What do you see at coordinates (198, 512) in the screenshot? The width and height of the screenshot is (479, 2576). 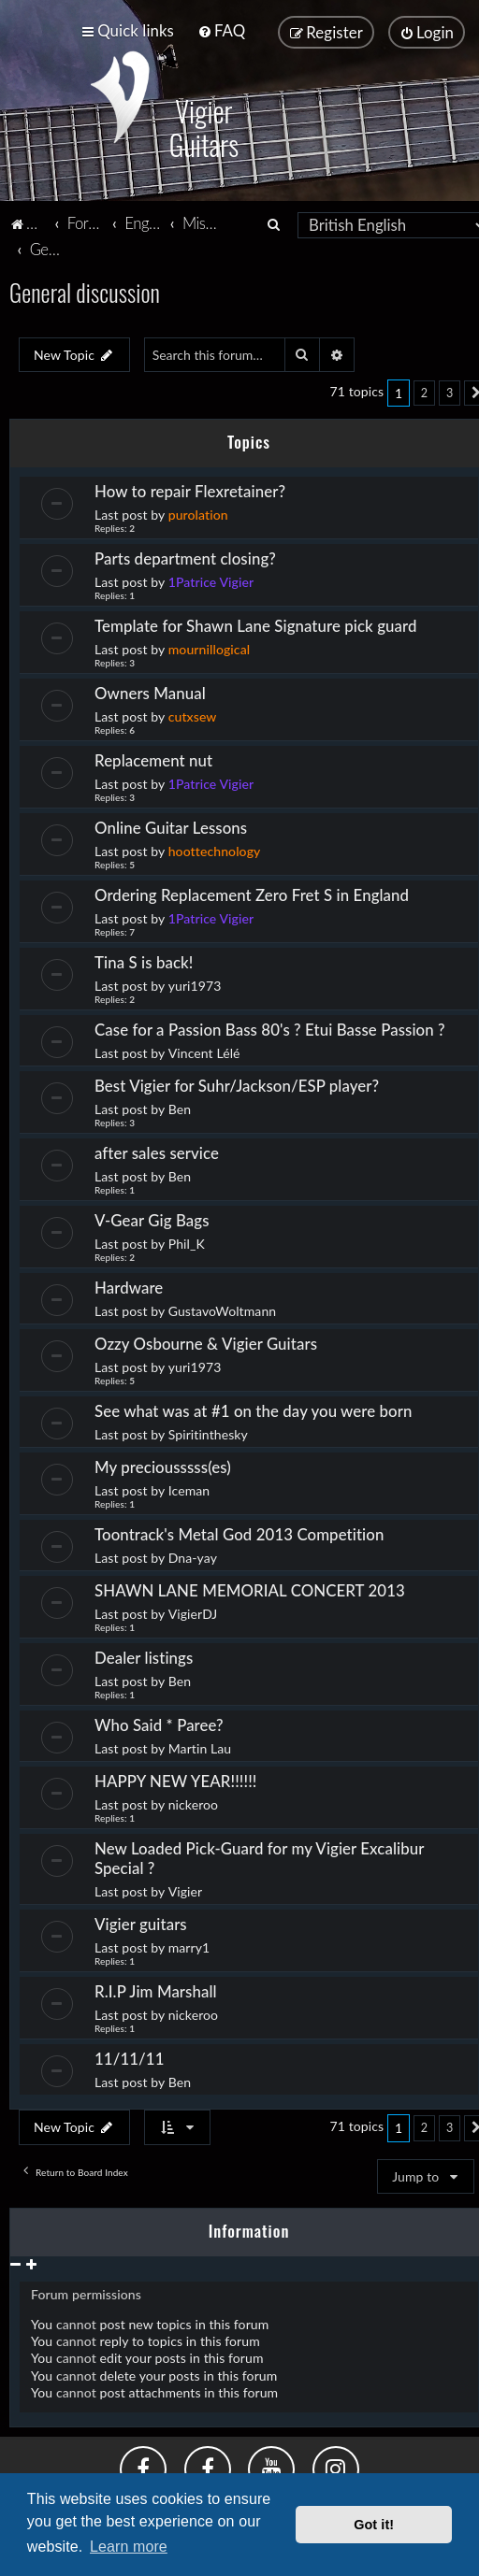 I see `purolation` at bounding box center [198, 512].